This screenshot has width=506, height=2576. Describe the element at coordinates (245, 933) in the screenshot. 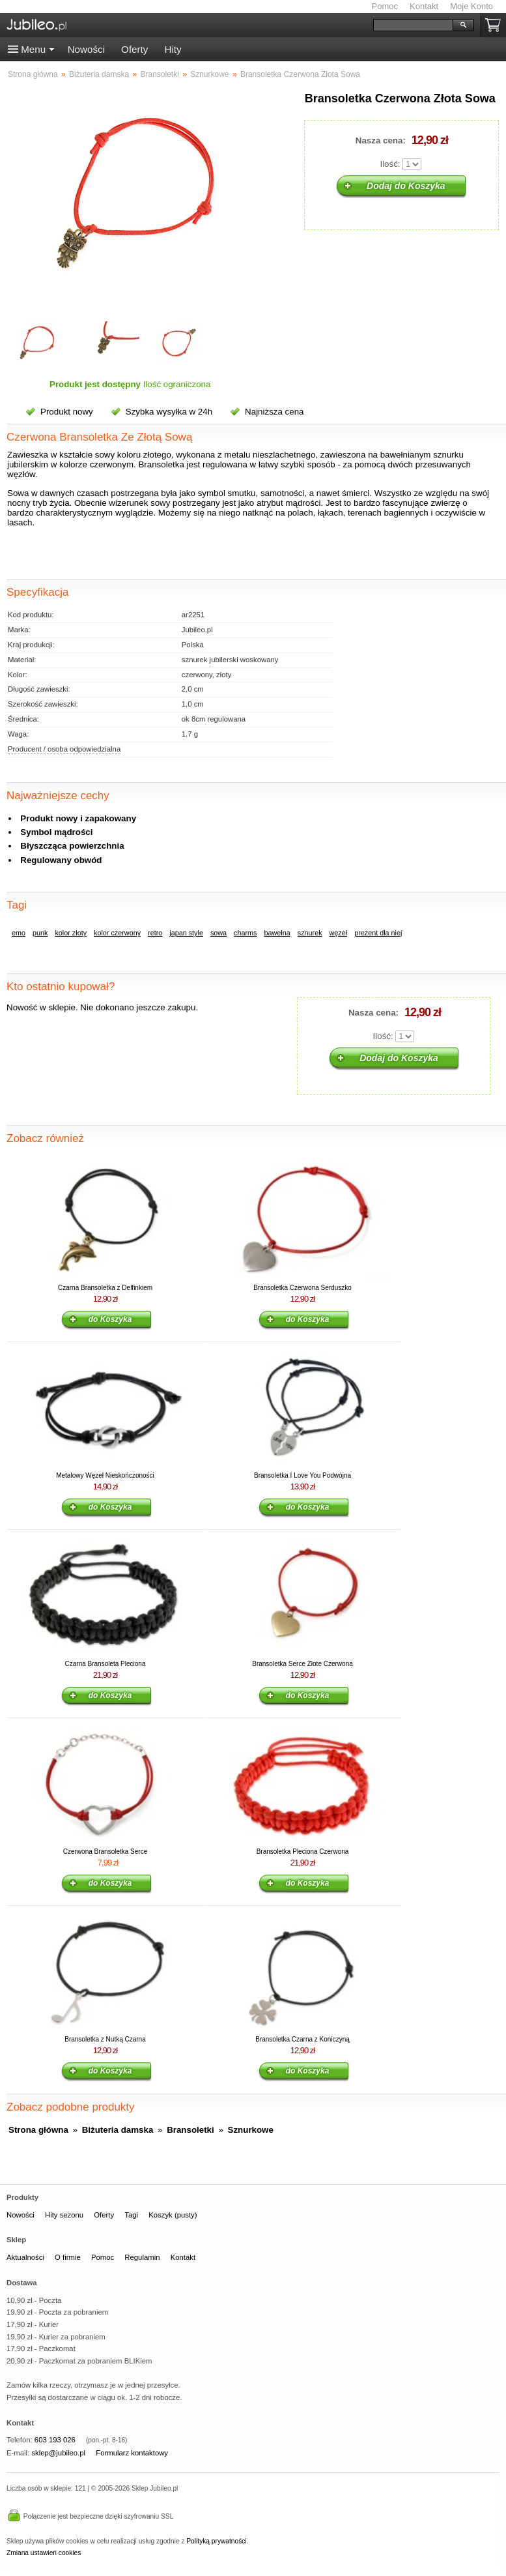

I see `charms` at that location.